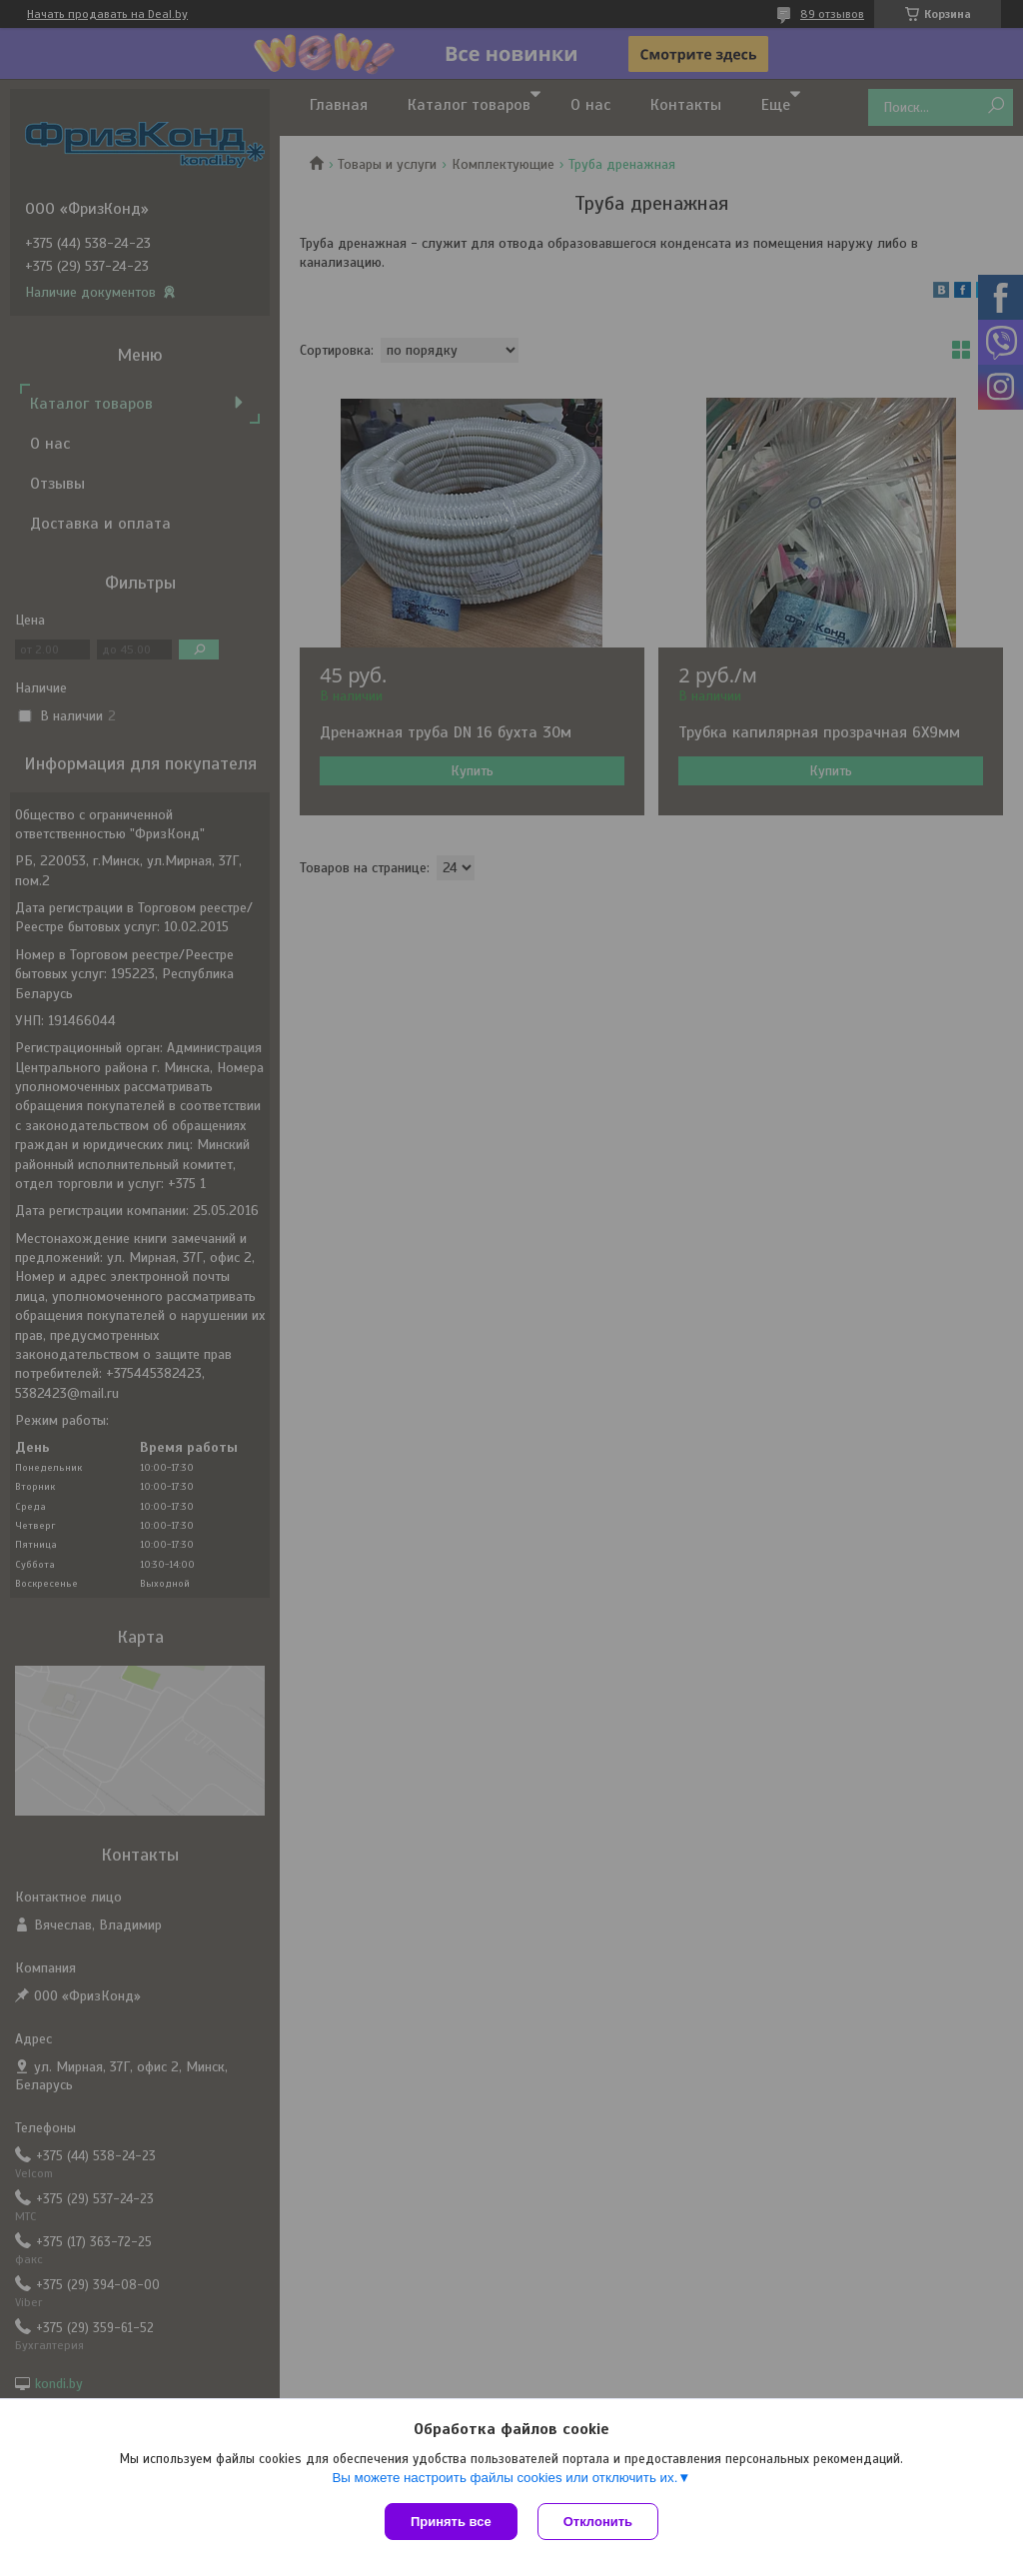 Image resolution: width=1023 pixels, height=2576 pixels. Describe the element at coordinates (451, 2521) in the screenshot. I see `Принять все` at that location.